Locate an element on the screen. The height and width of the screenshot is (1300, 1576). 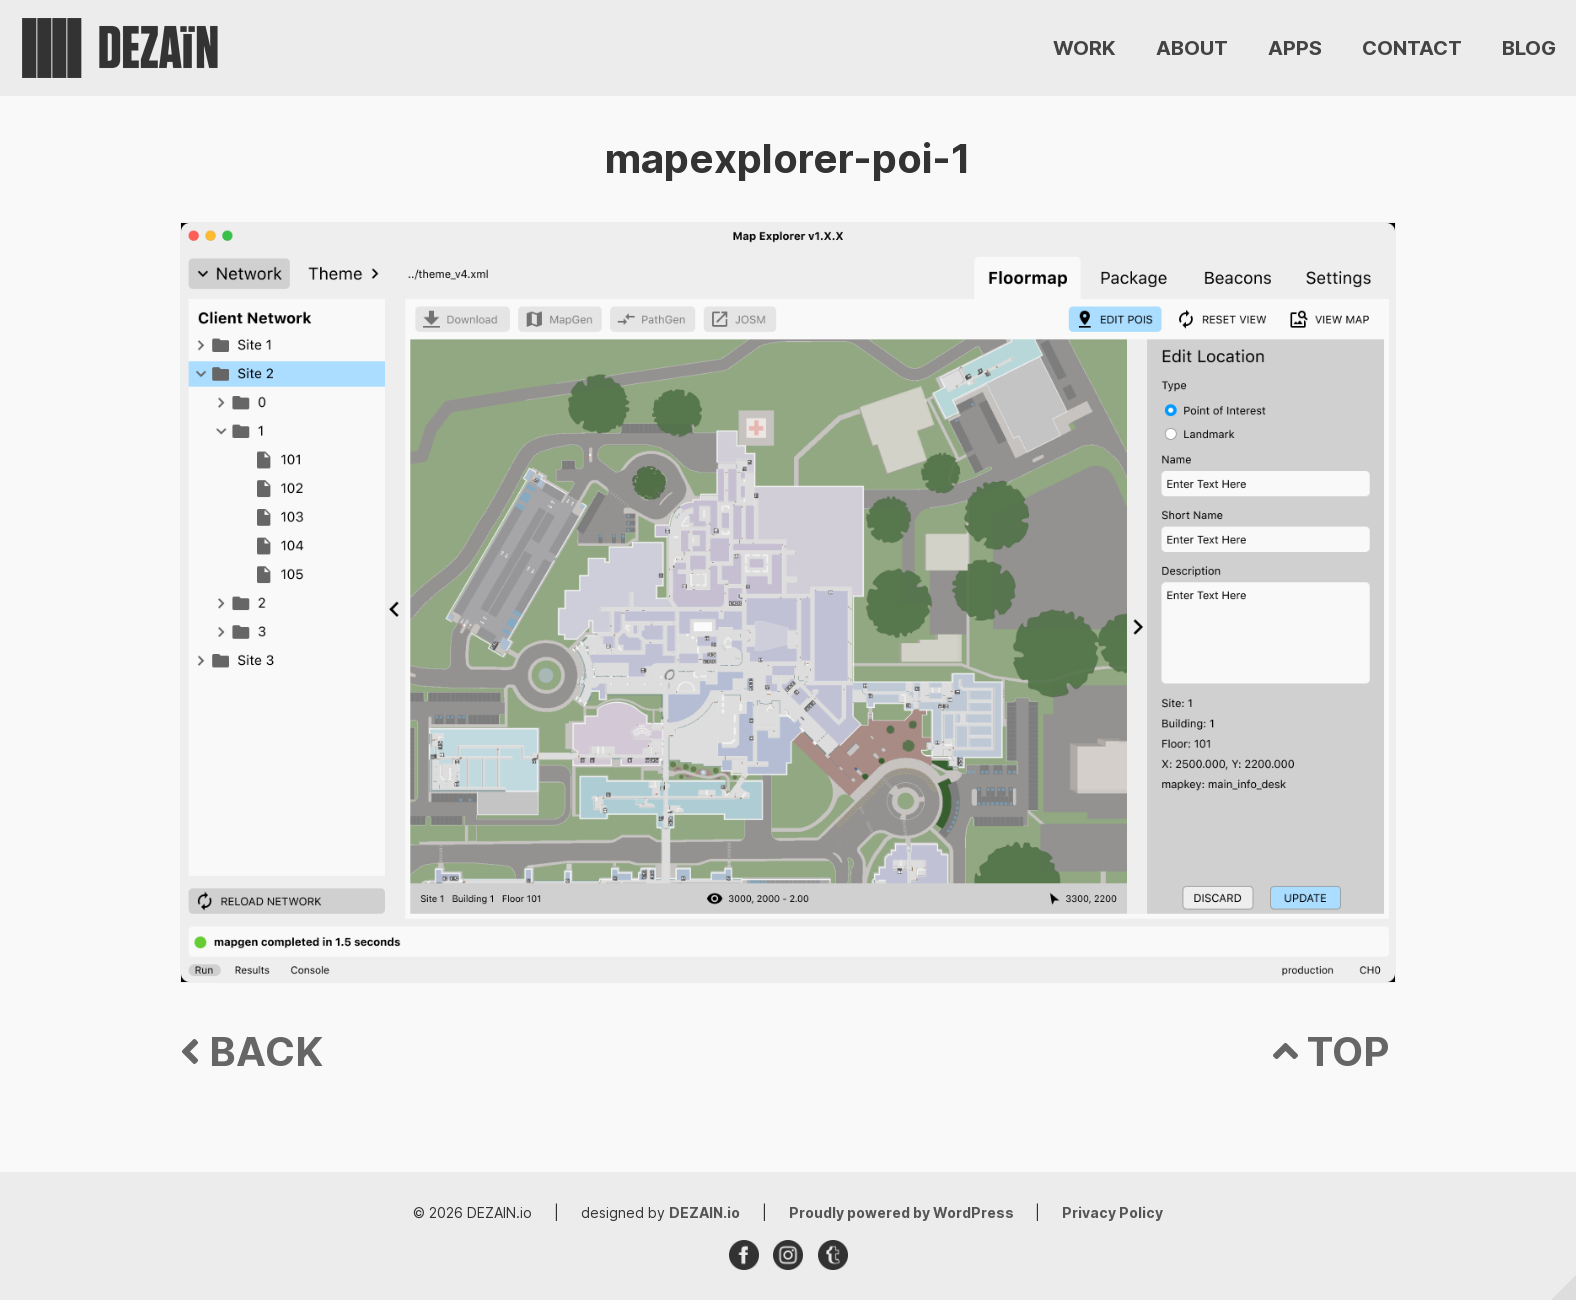
BLOG is located at coordinates (1529, 48).